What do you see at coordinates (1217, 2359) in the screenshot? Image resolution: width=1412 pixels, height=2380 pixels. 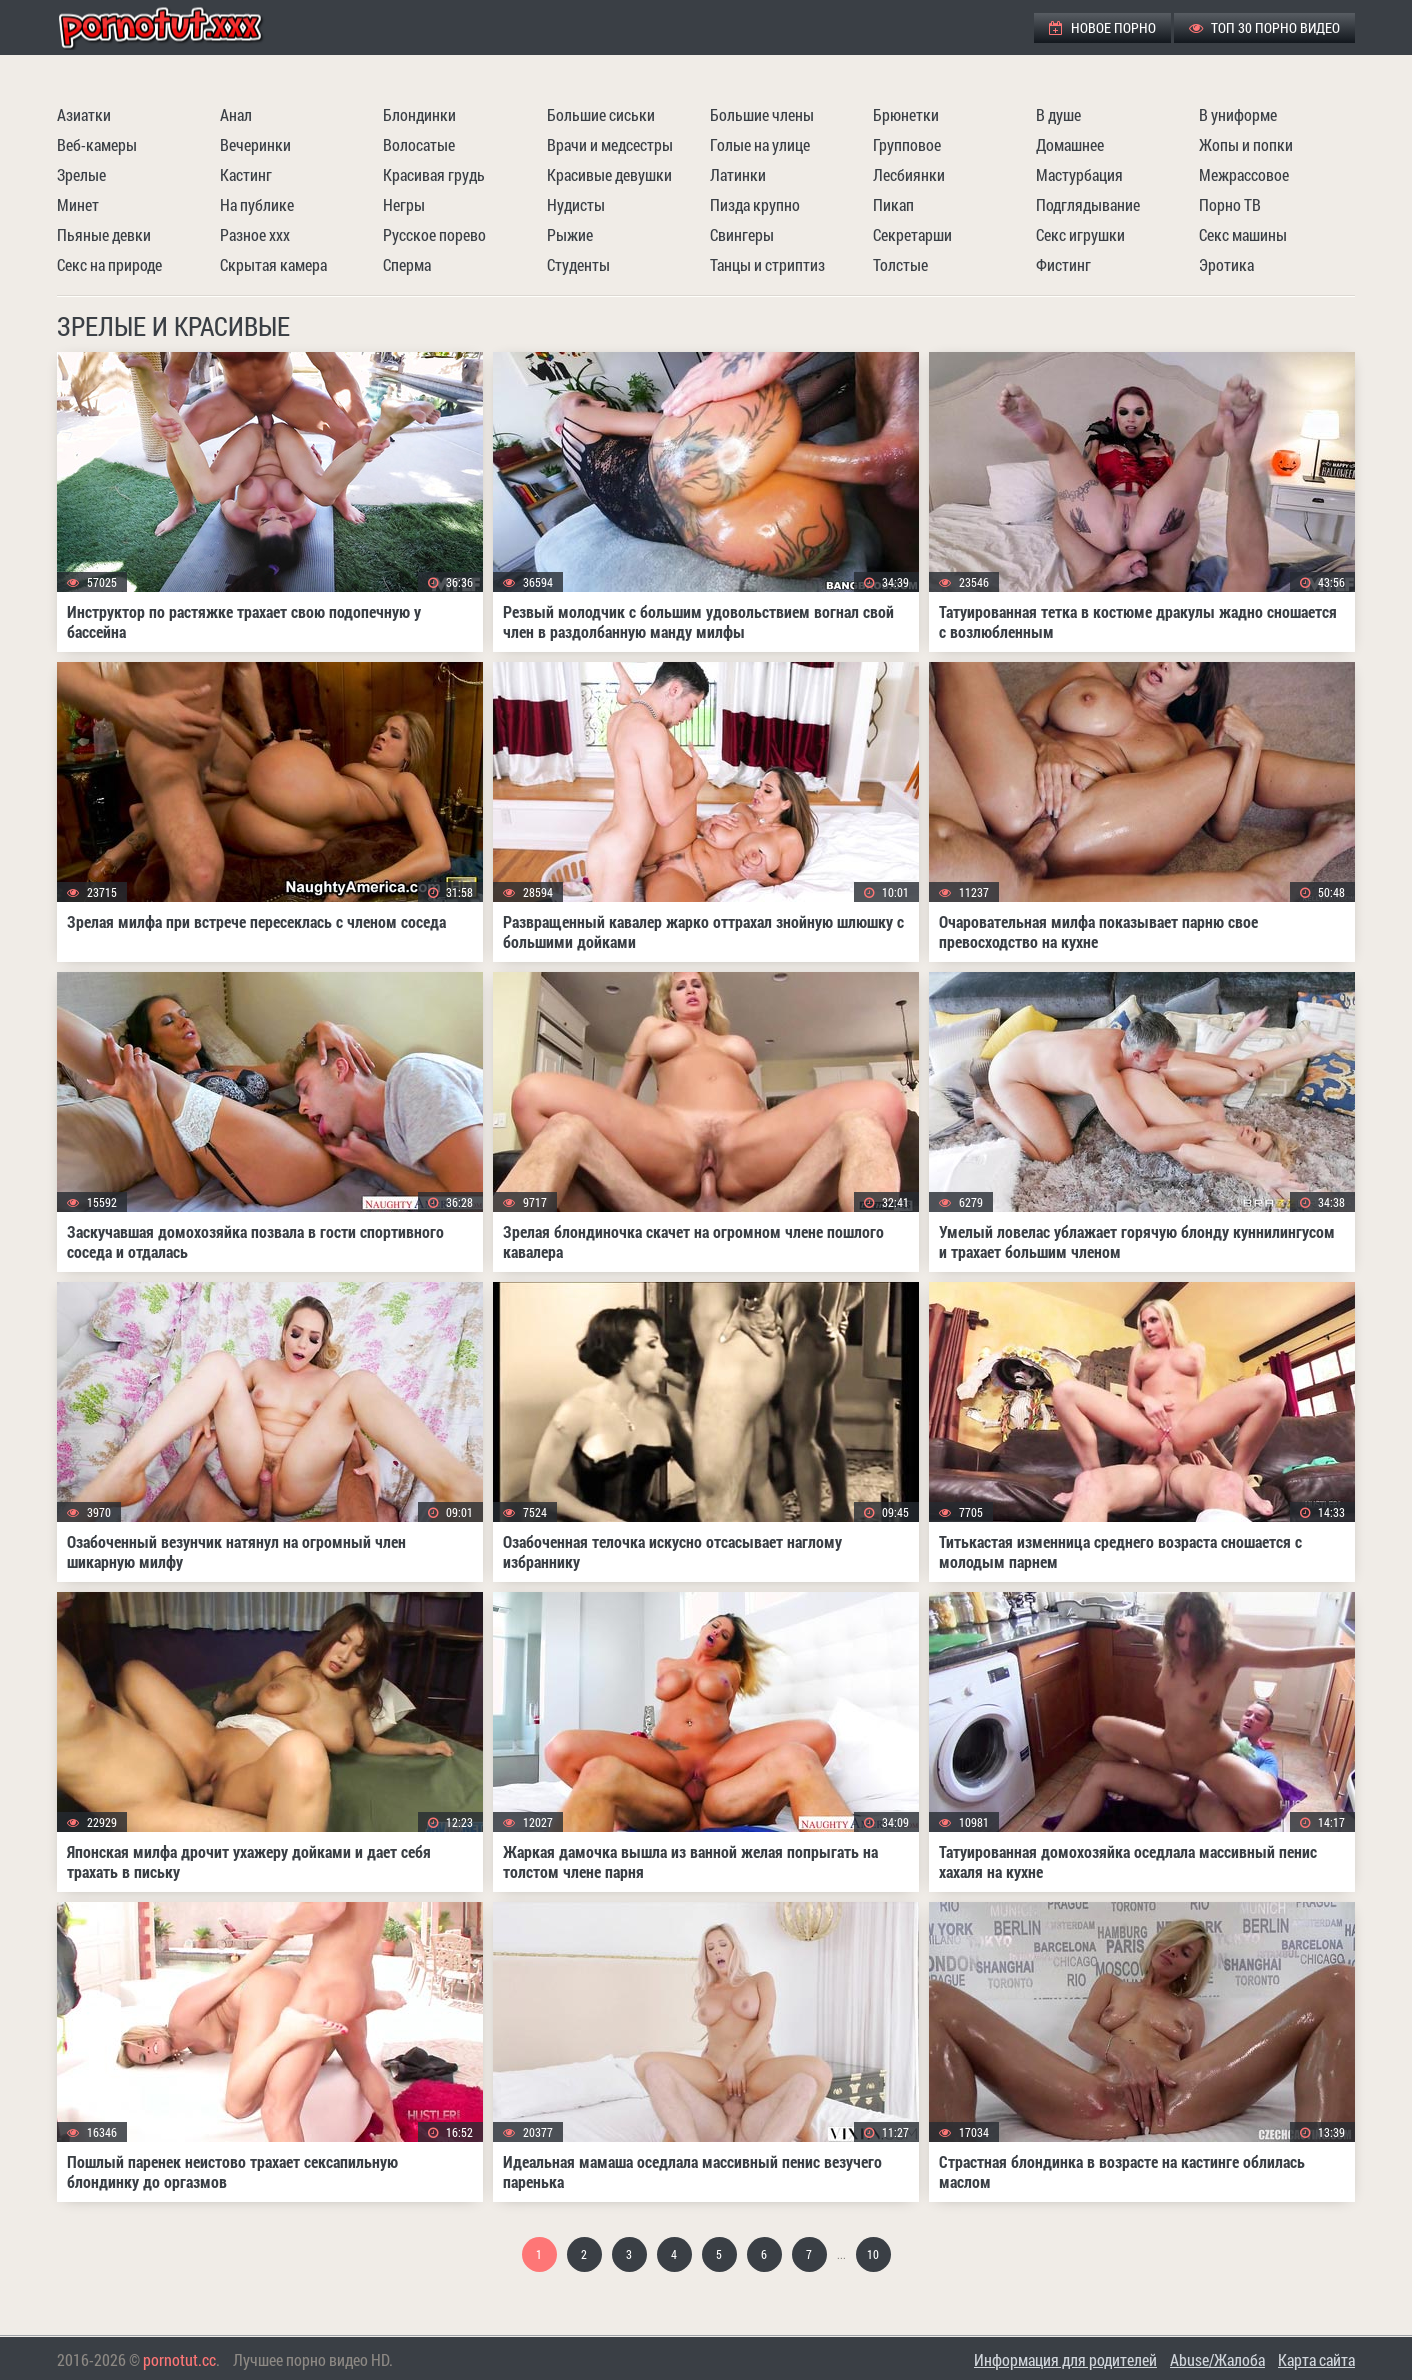 I see `Abuse/Жалоба` at bounding box center [1217, 2359].